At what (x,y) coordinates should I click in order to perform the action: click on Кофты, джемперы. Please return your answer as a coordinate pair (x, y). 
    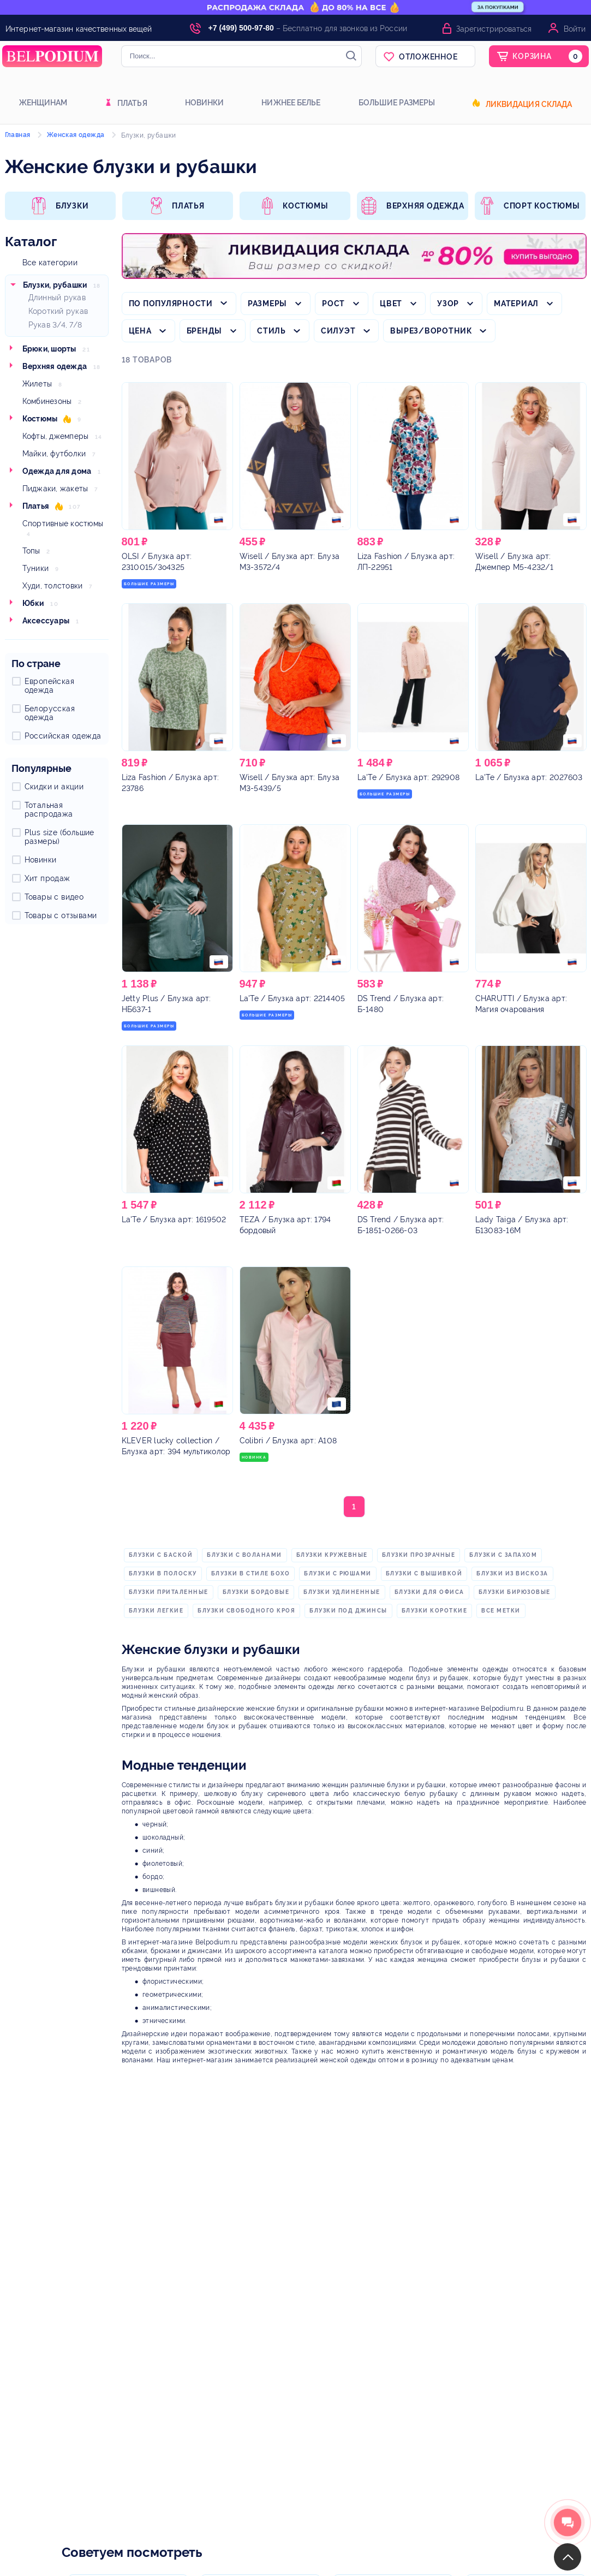
    Looking at the image, I should click on (55, 436).